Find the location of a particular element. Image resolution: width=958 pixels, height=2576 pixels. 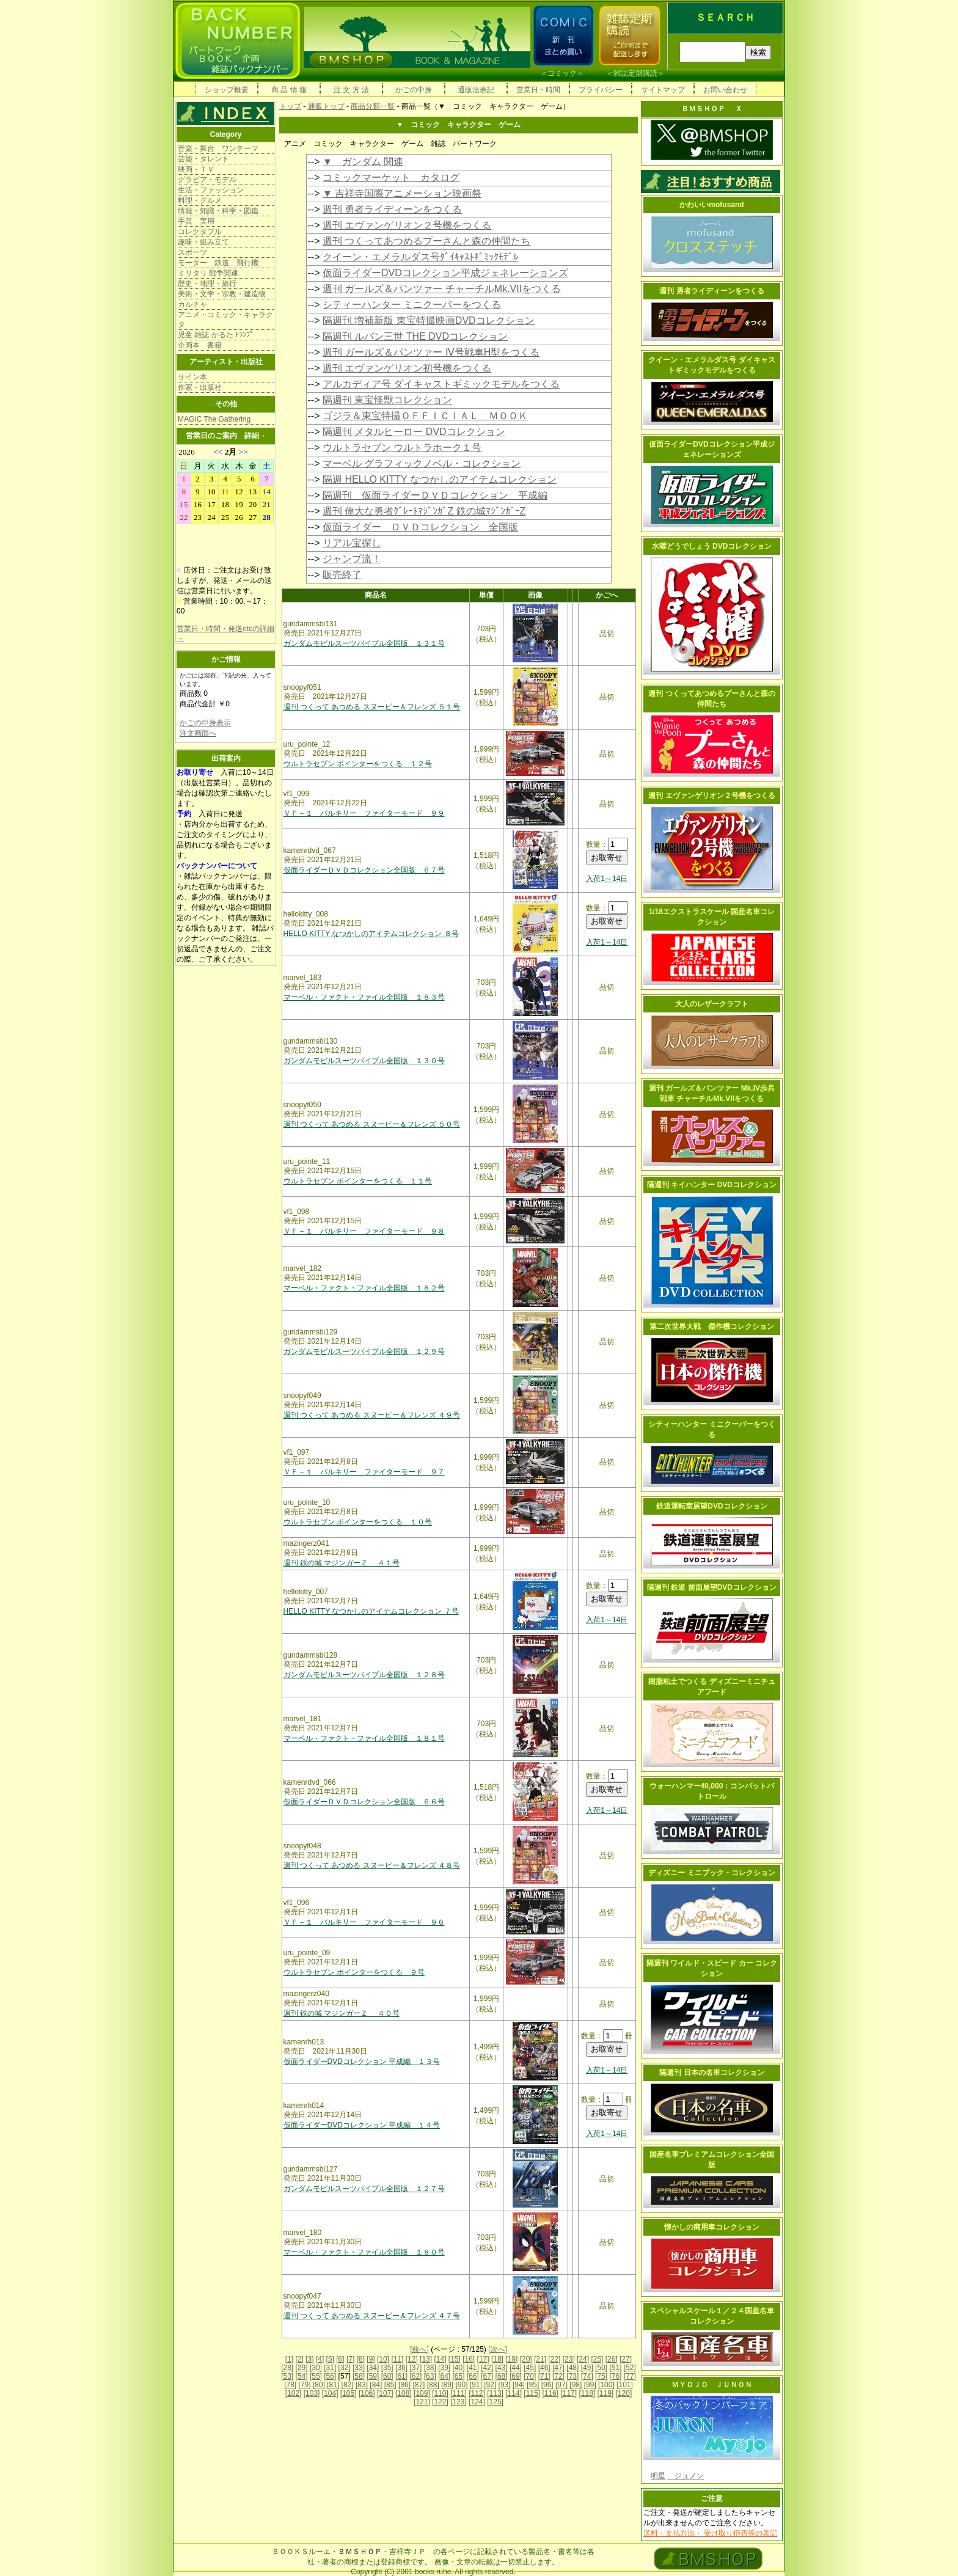

ジャンプ流！ is located at coordinates (352, 559).